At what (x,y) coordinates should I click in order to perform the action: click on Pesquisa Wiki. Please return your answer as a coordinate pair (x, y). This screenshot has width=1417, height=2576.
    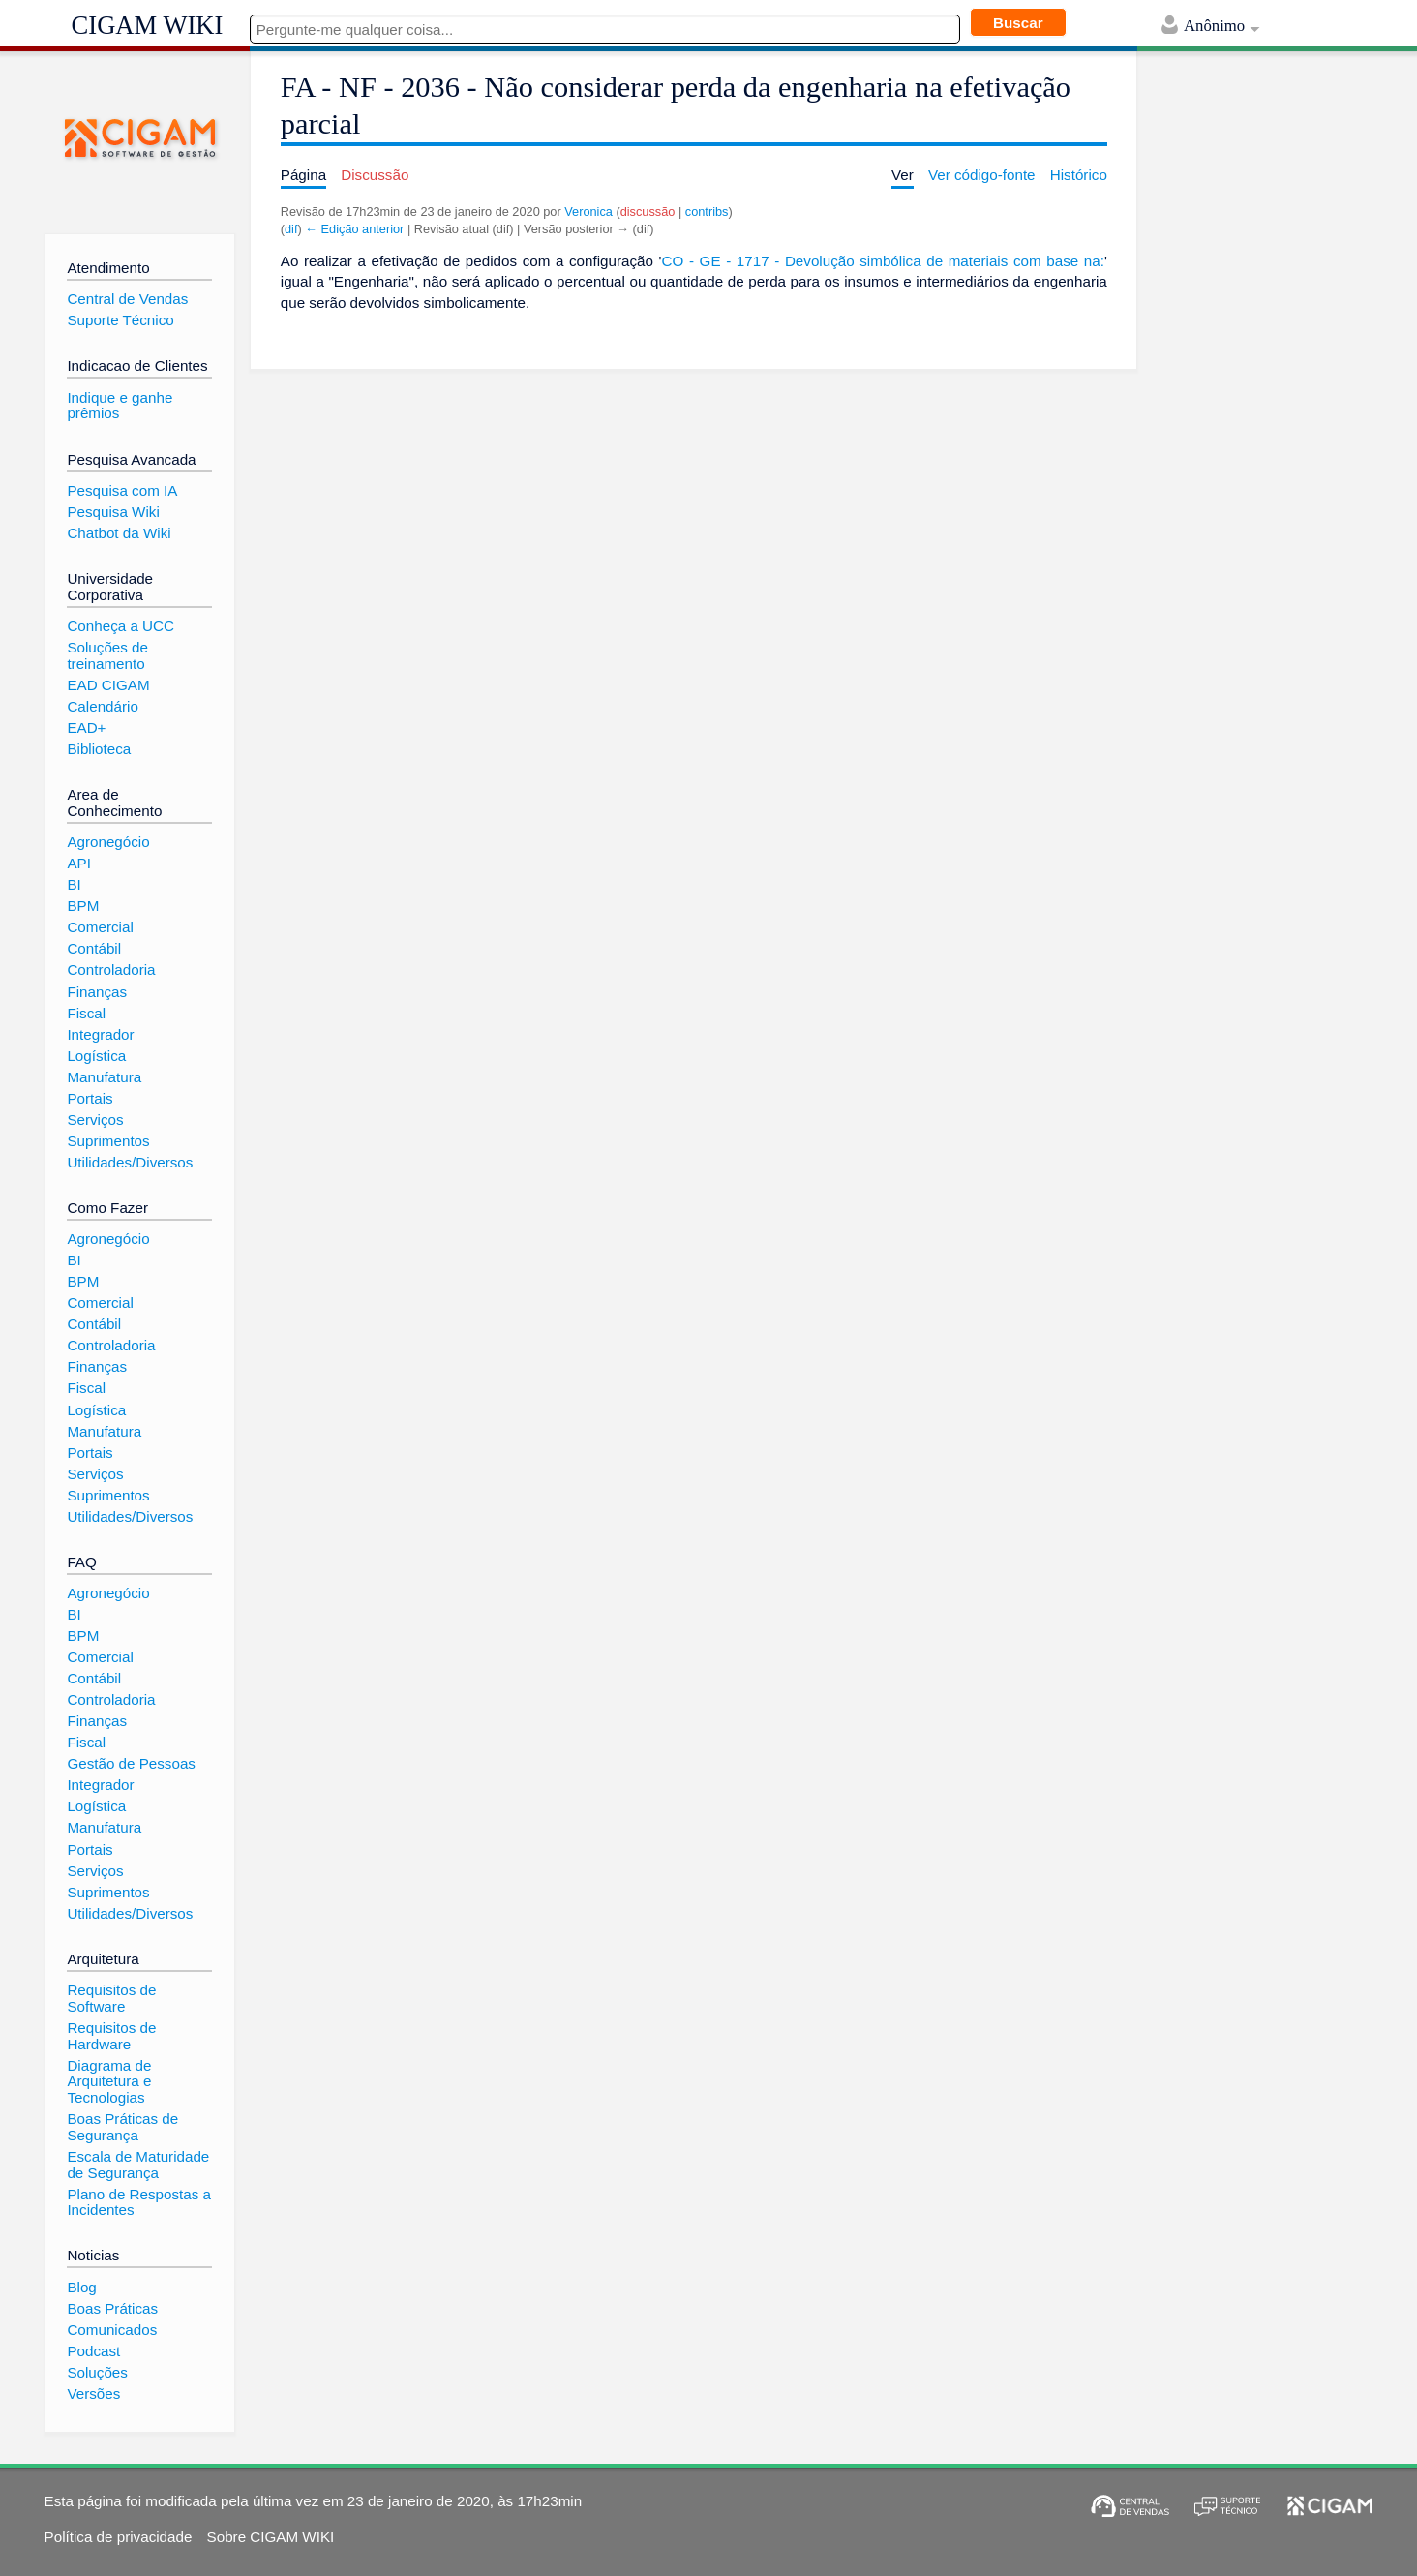
    Looking at the image, I should click on (113, 511).